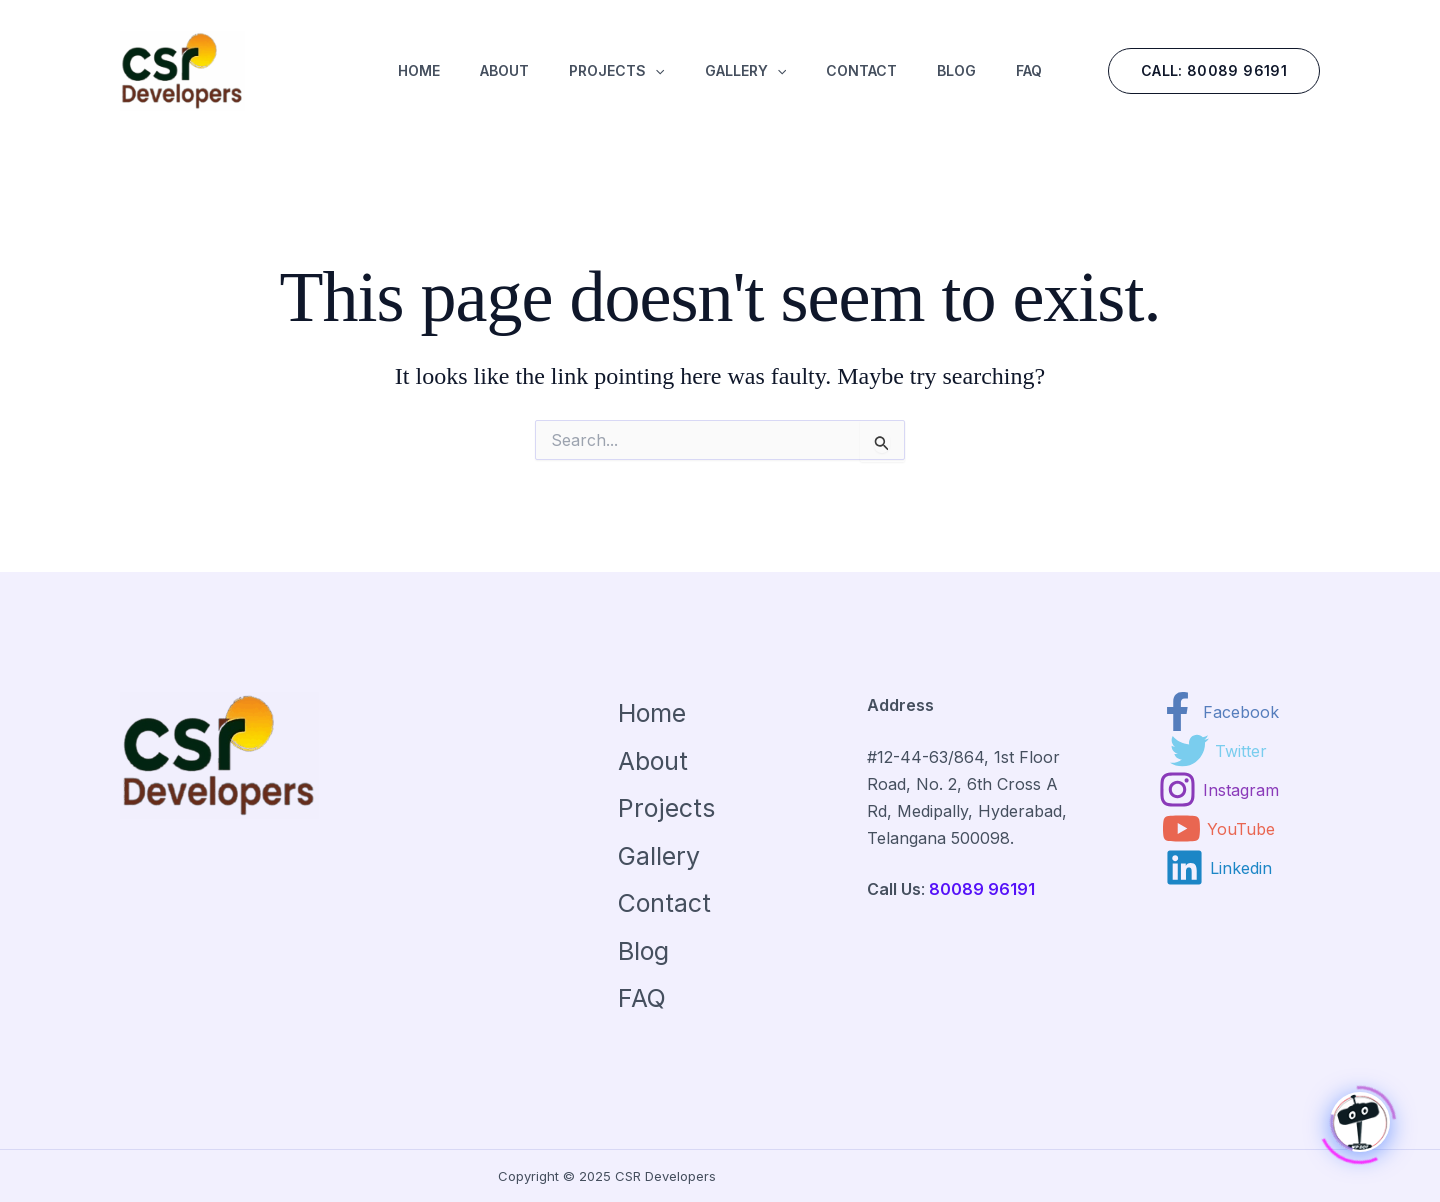 The image size is (1440, 1202). Describe the element at coordinates (1218, 789) in the screenshot. I see `[Instagram]` at that location.